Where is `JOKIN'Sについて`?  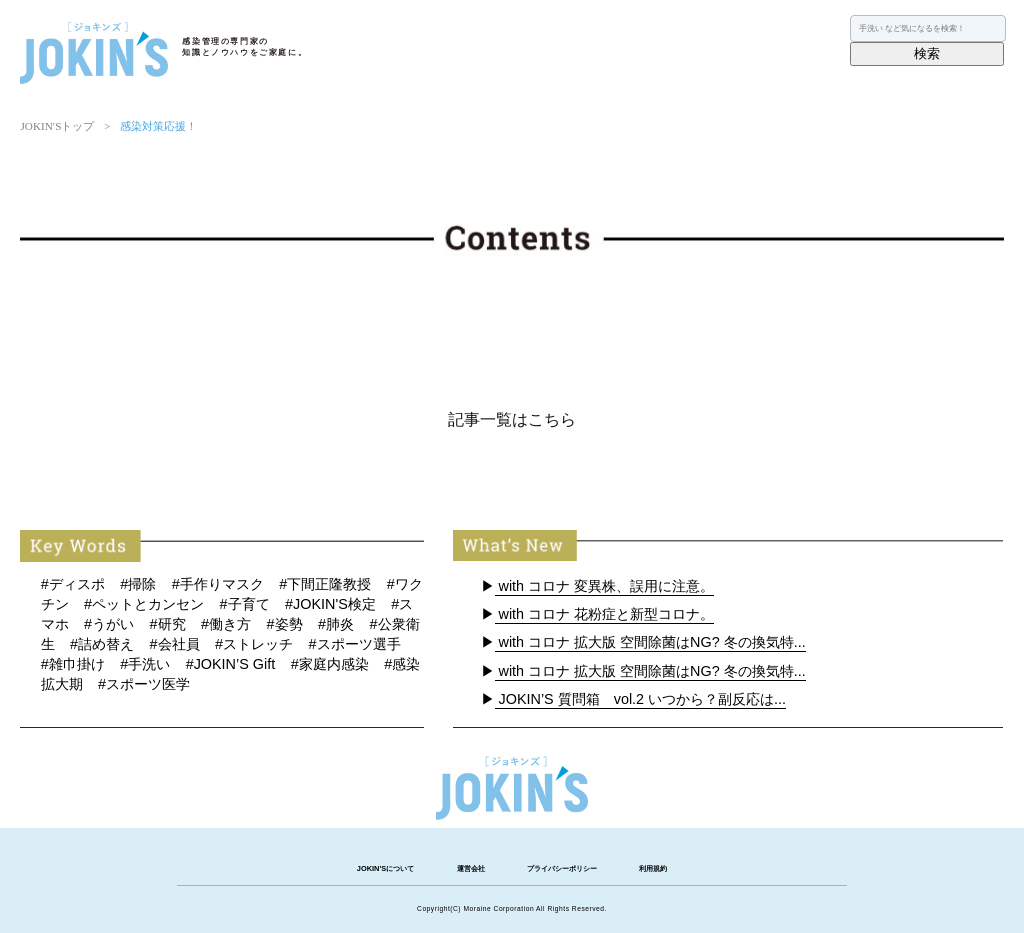 JOKIN'Sについて is located at coordinates (385, 868).